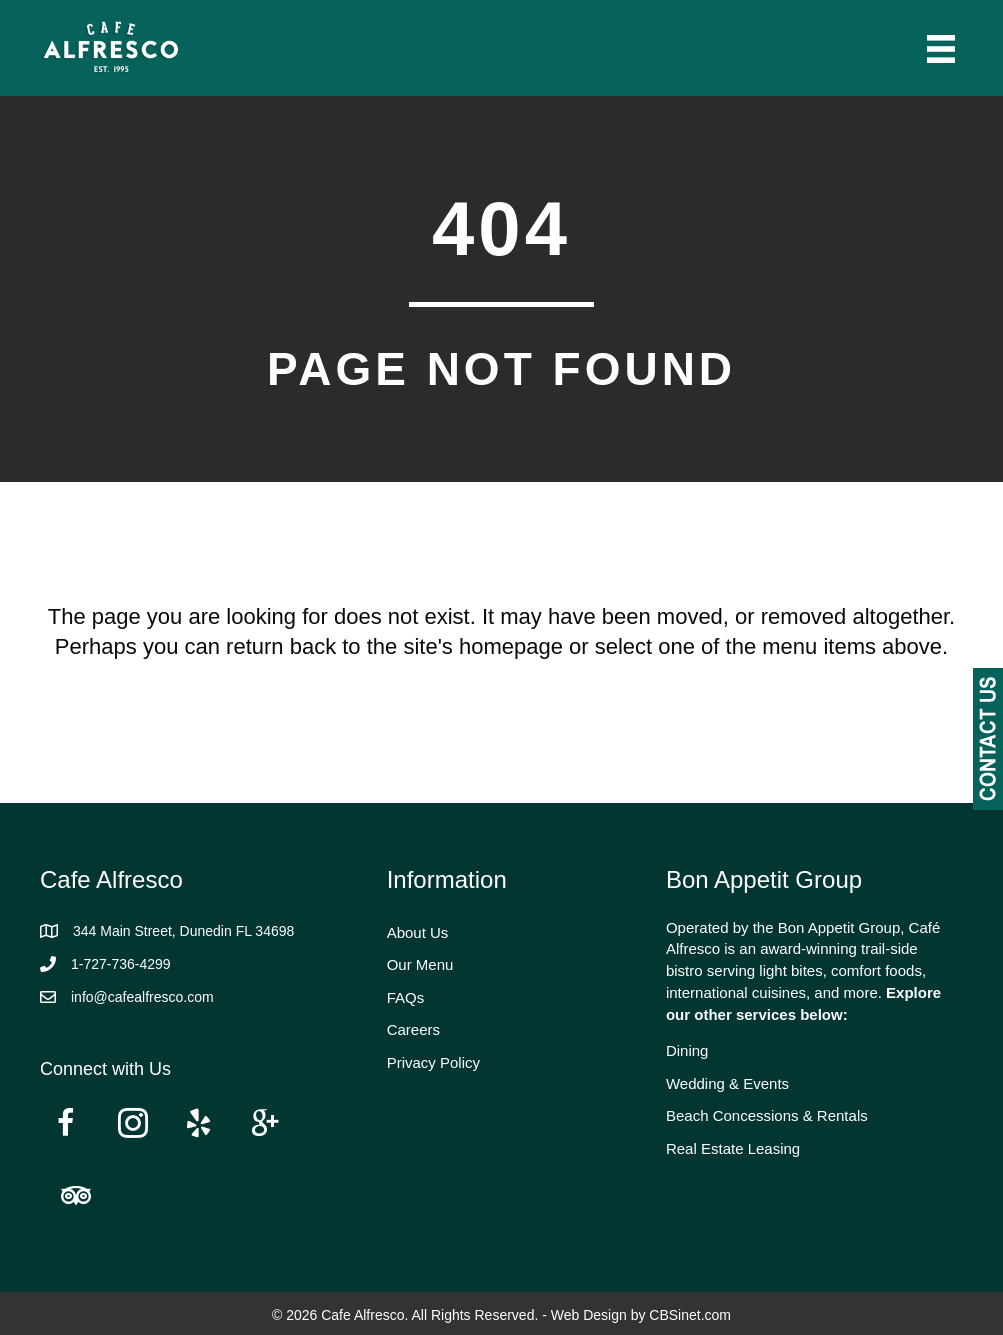  I want to click on Our Menu, so click(420, 964).